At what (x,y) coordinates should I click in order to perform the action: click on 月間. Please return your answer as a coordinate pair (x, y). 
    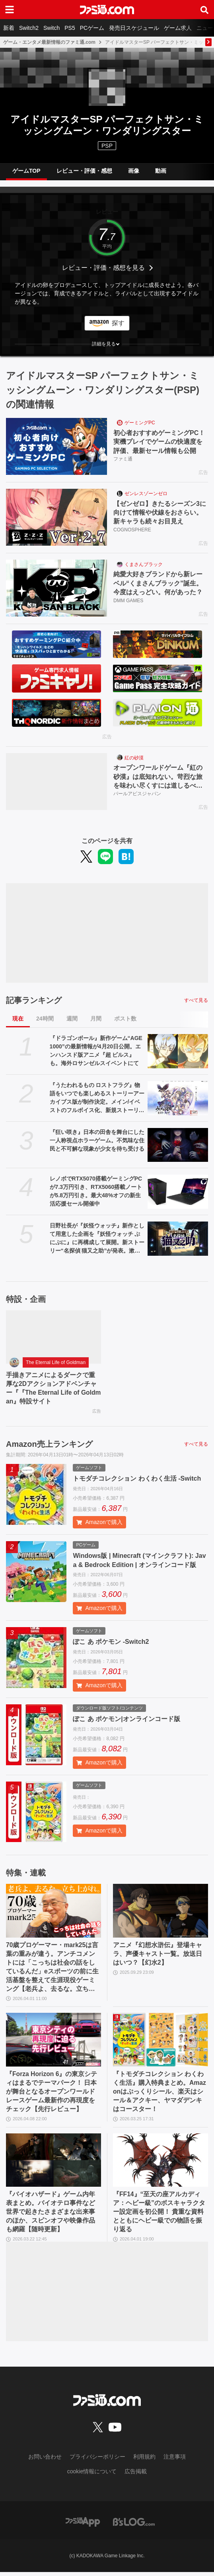
    Looking at the image, I should click on (95, 1019).